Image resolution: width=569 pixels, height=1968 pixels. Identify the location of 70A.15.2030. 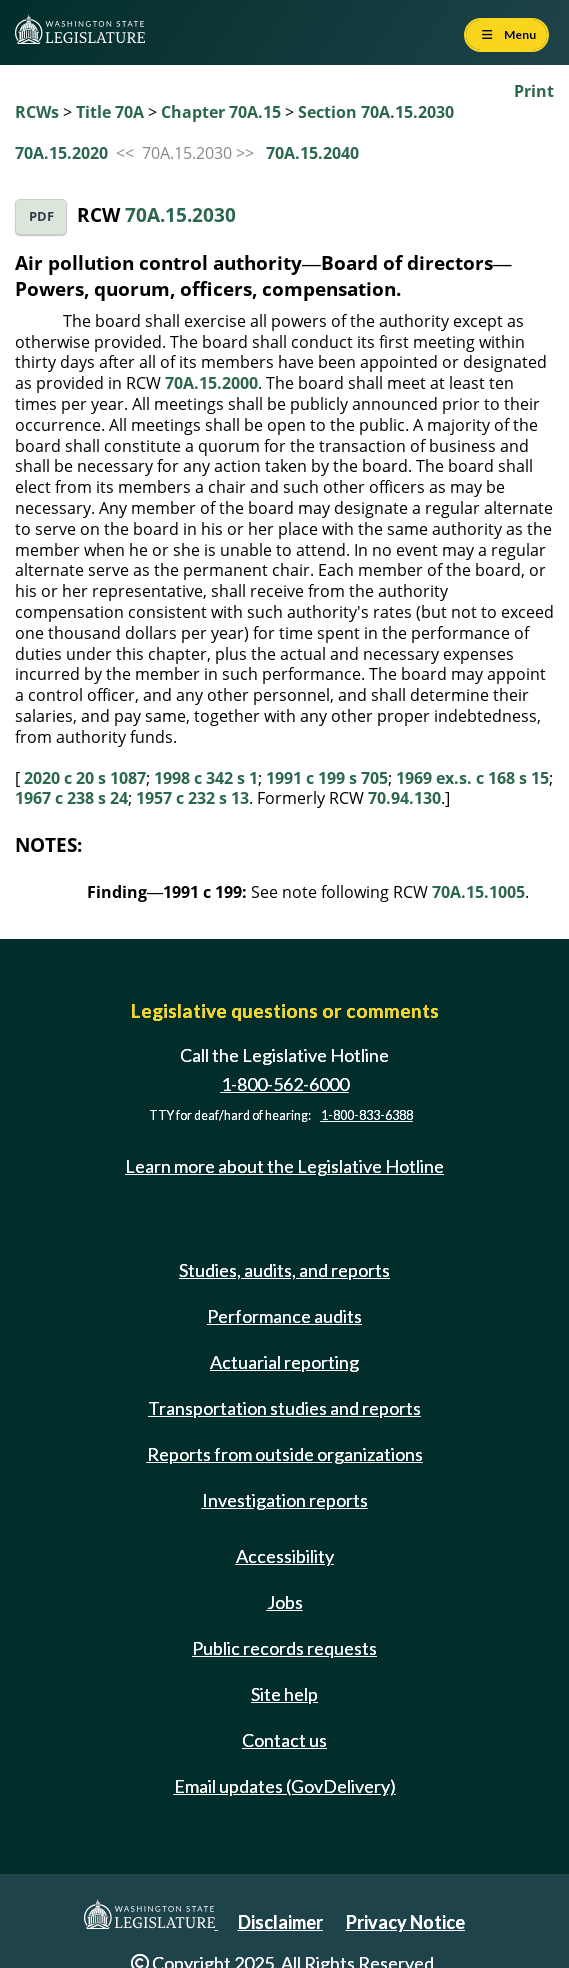
(180, 214).